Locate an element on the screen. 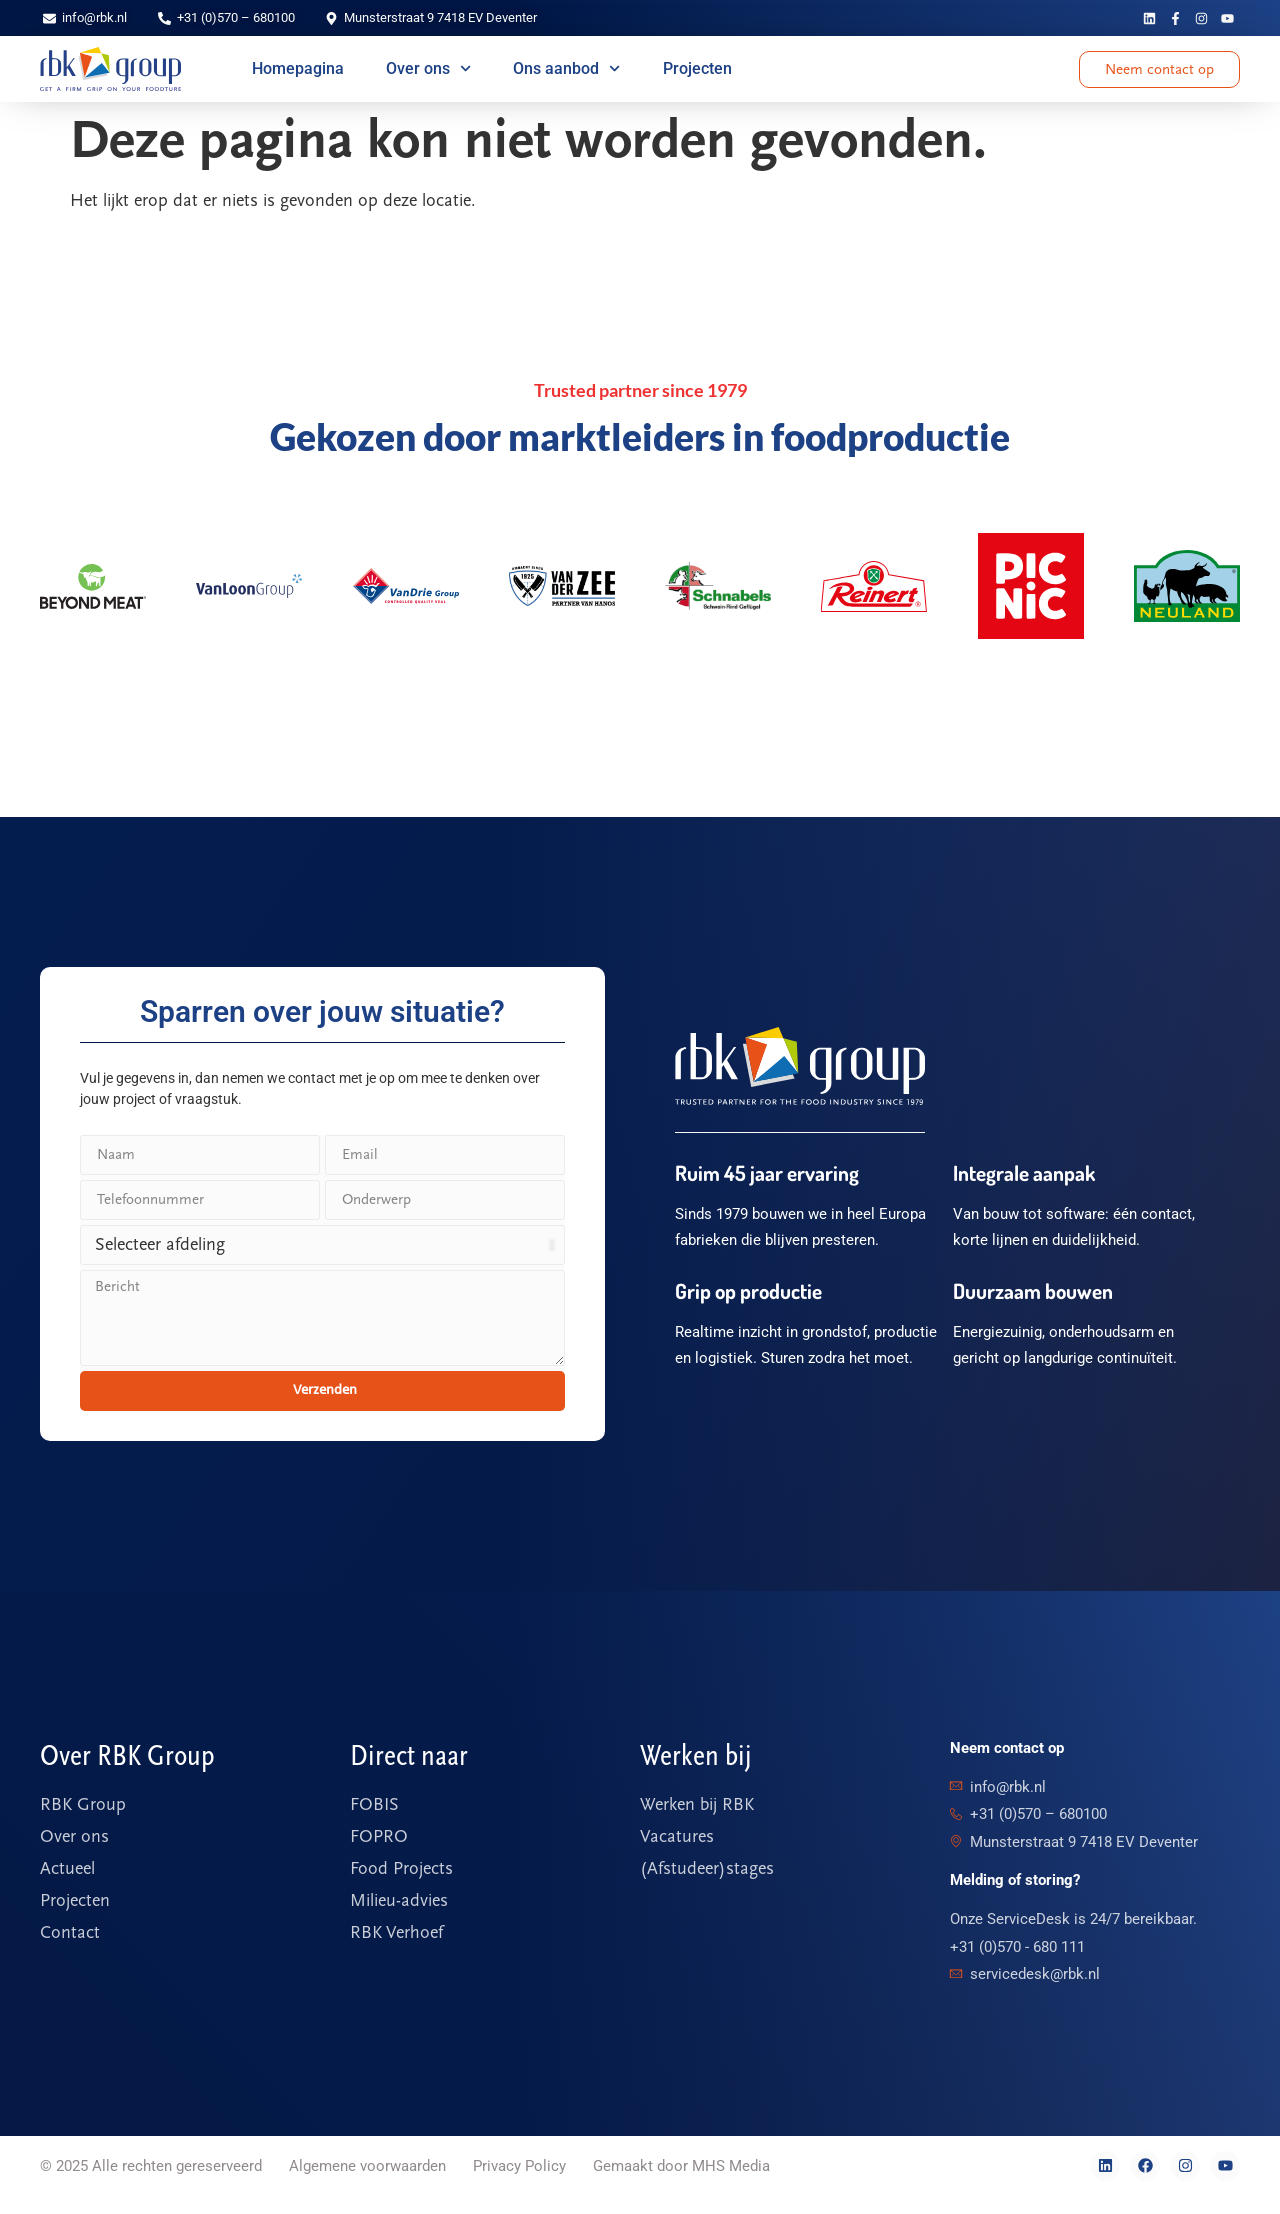 Image resolution: width=1280 pixels, height=2214 pixels. Over ons is located at coordinates (428, 68).